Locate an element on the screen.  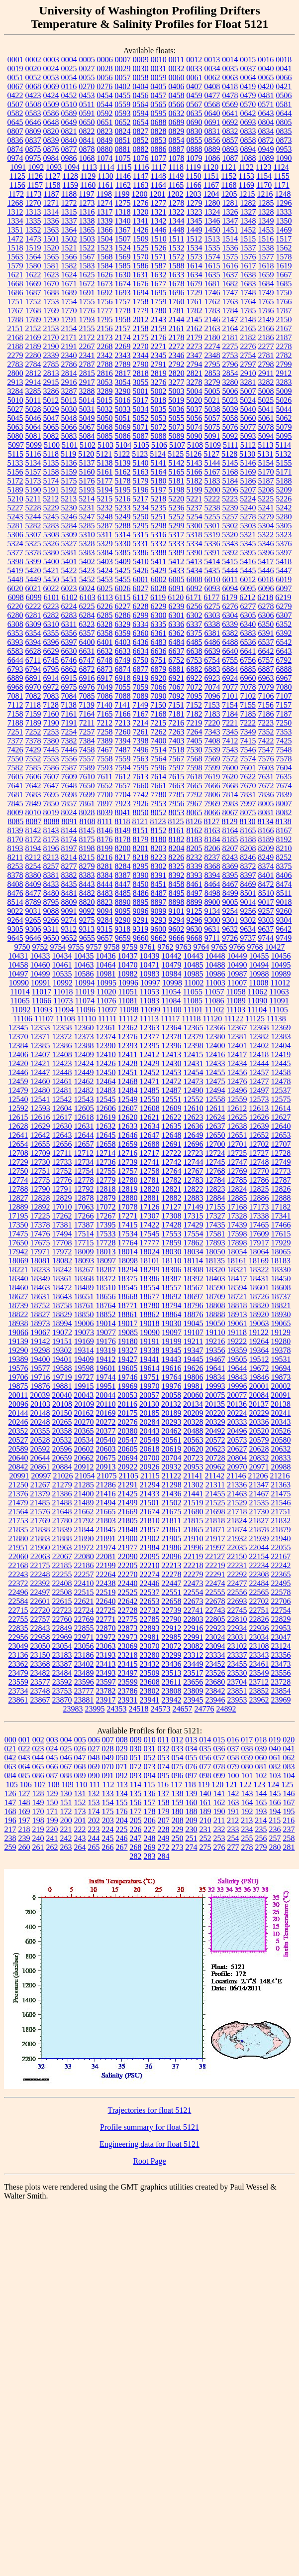
1729 is located at coordinates (194, 292).